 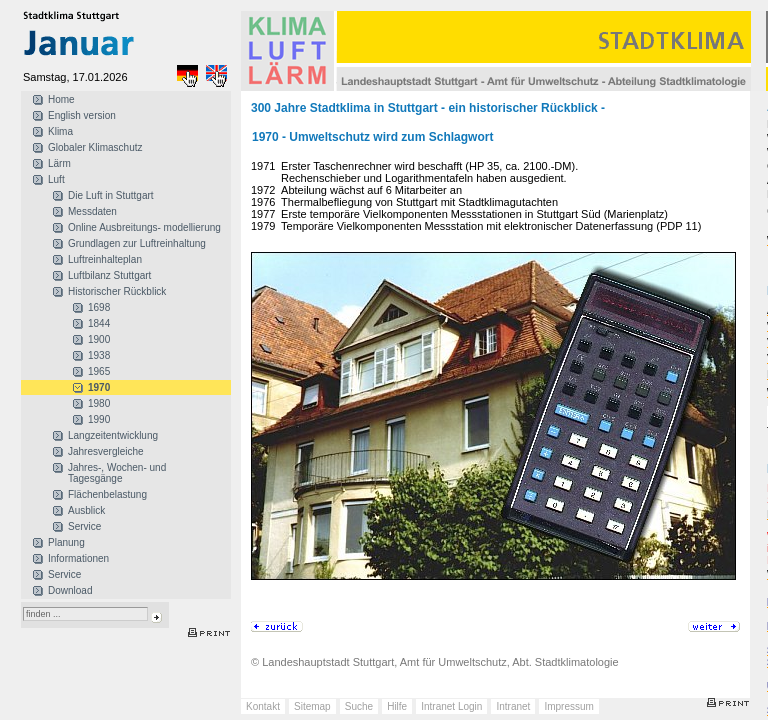 What do you see at coordinates (99, 387) in the screenshot?
I see `1970` at bounding box center [99, 387].